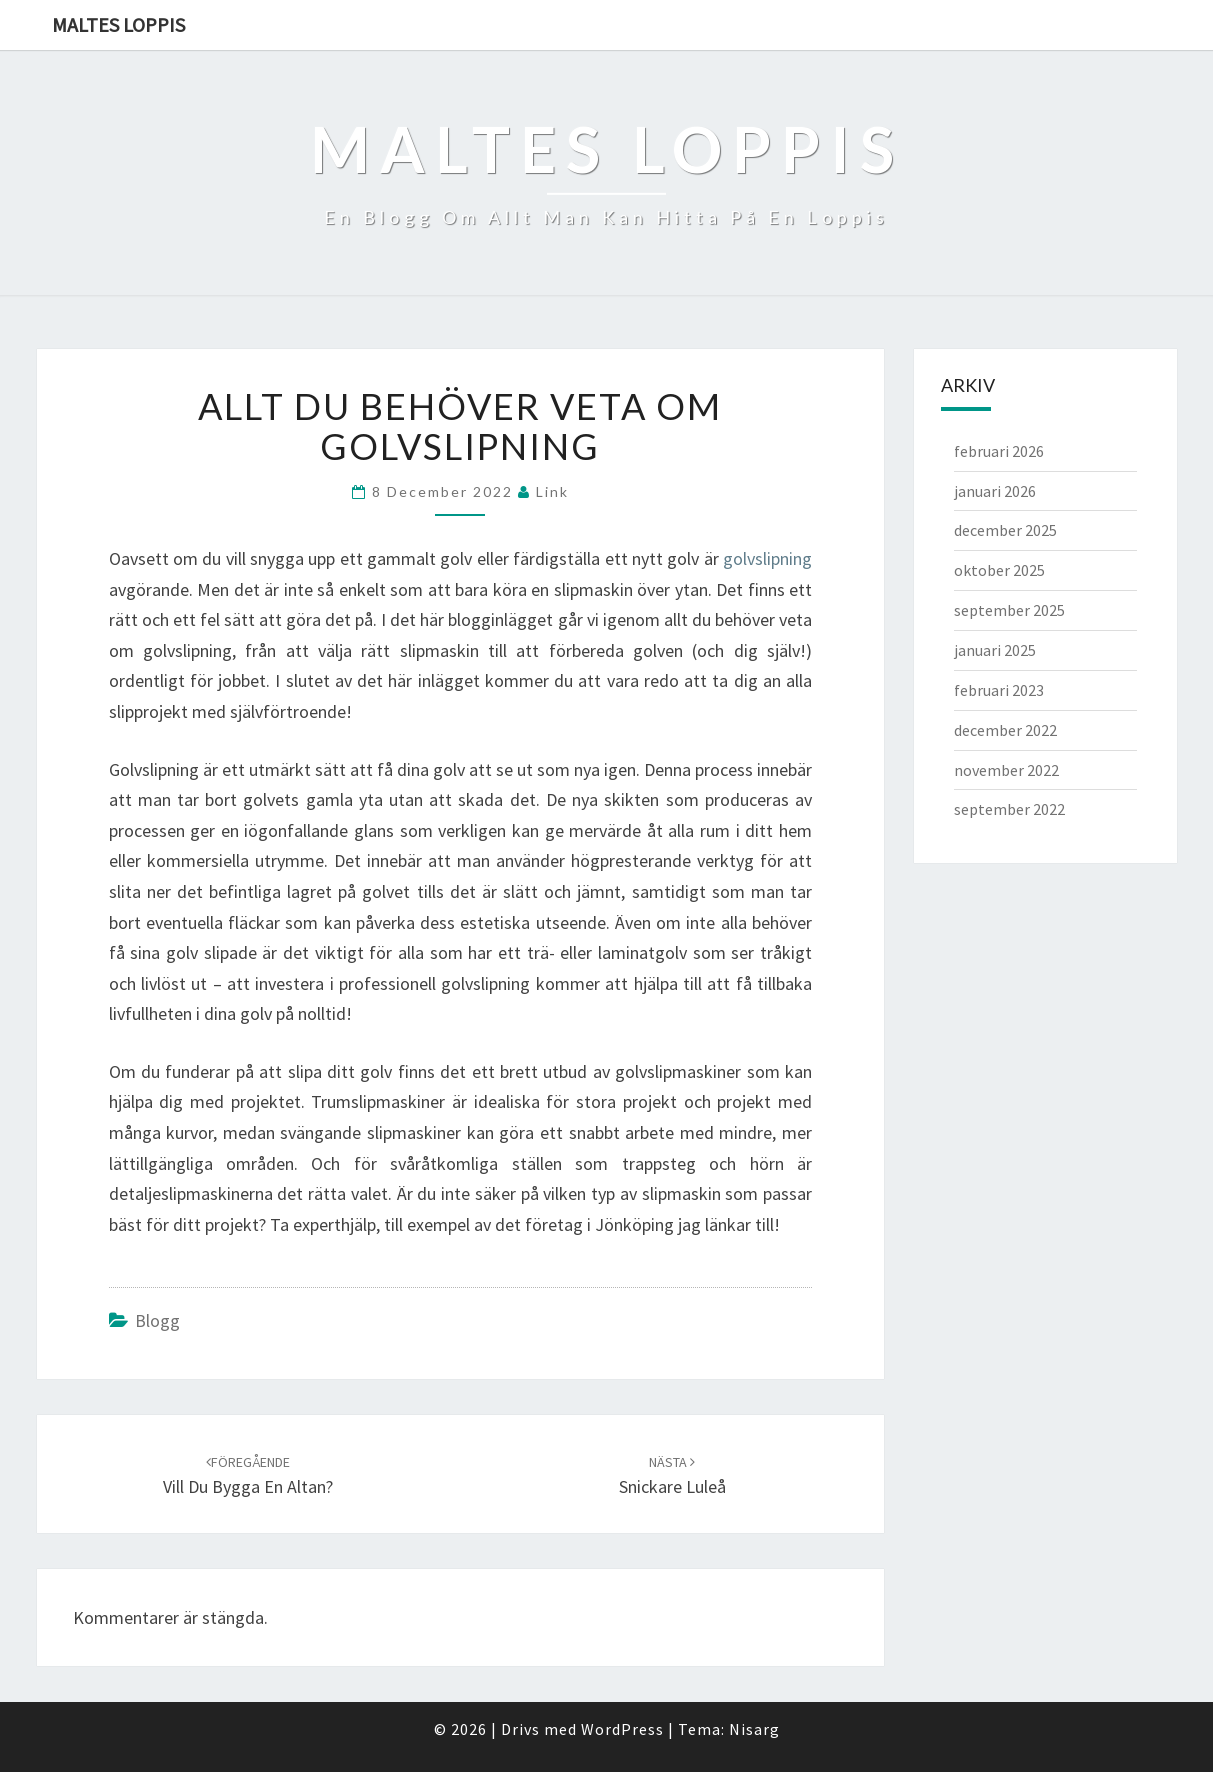  I want to click on december 2022, so click(1005, 730).